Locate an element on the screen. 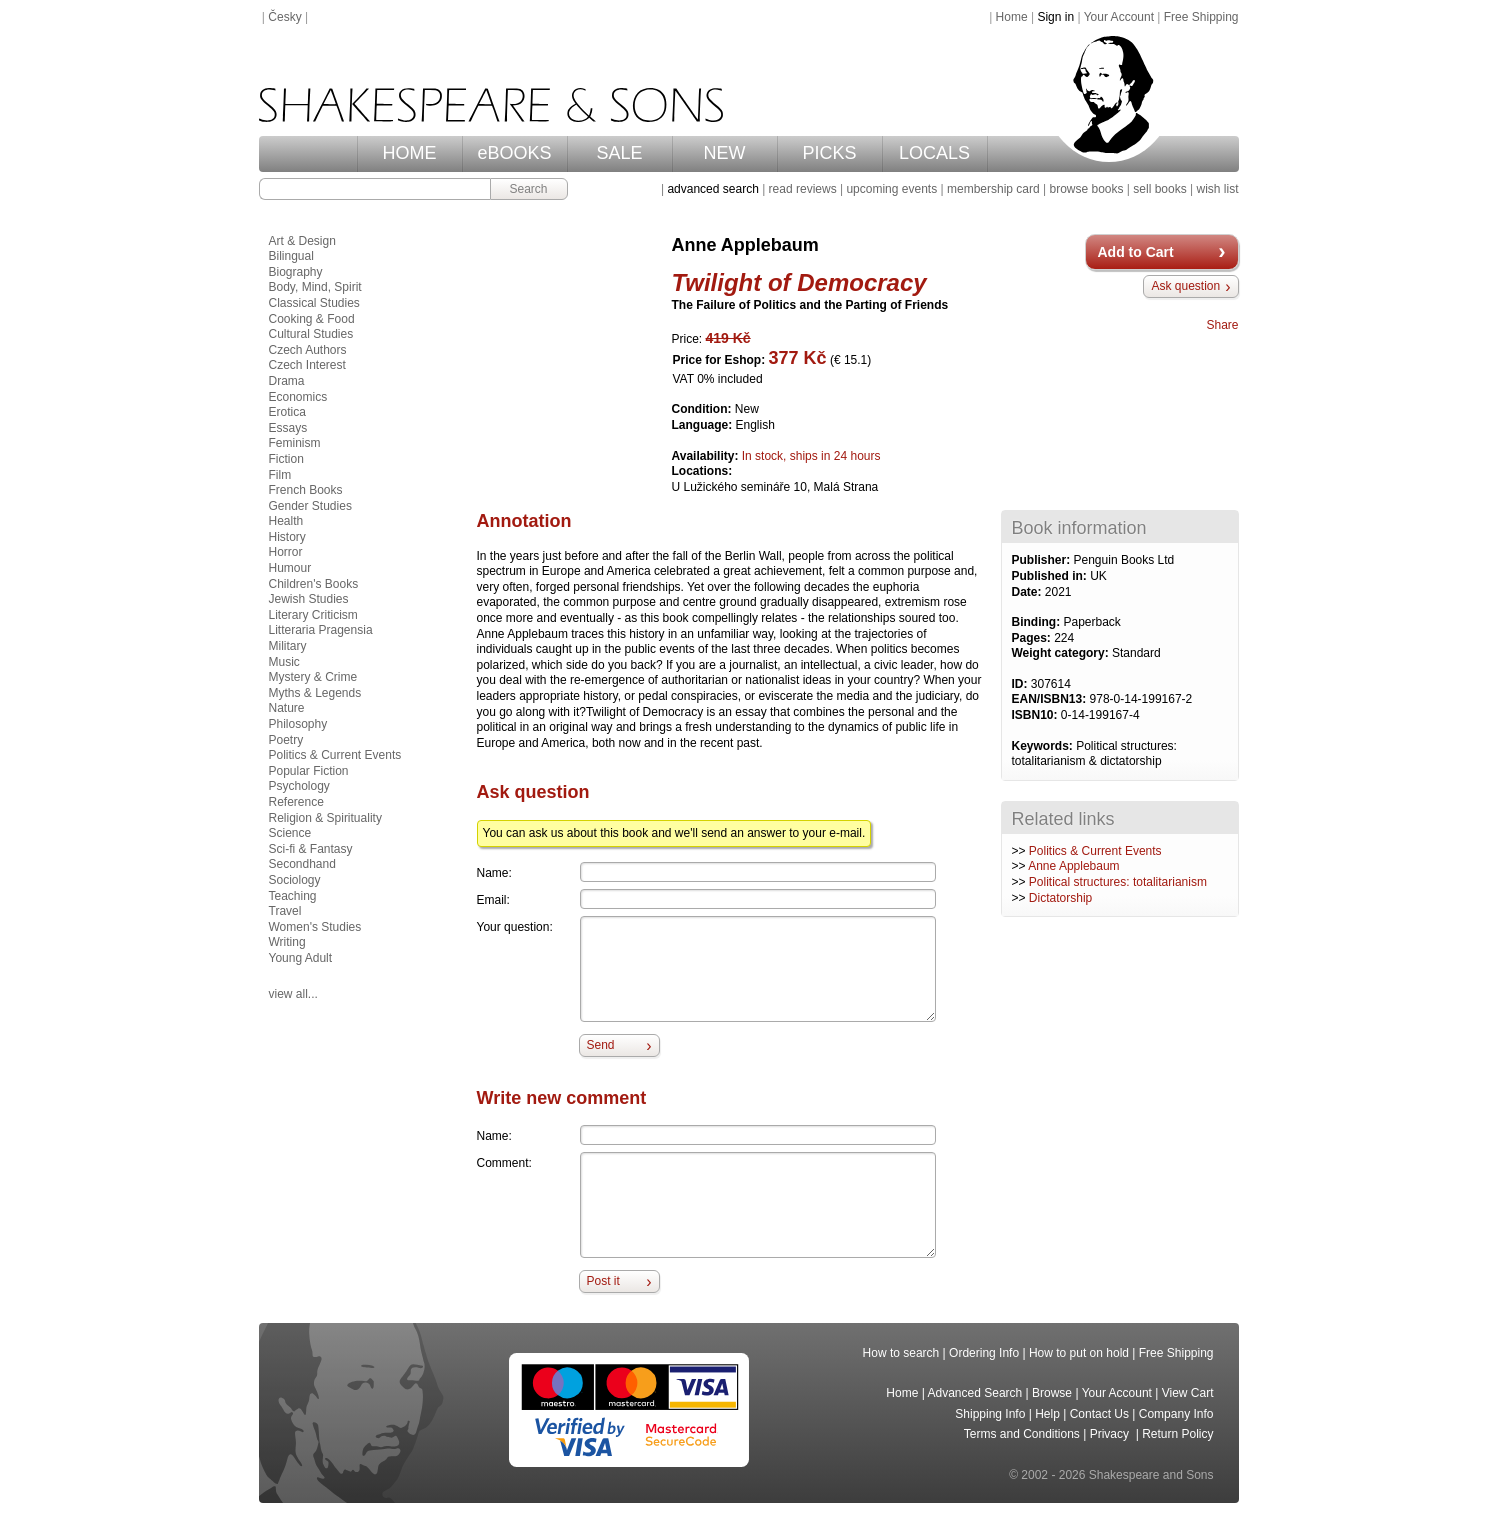 The image size is (1497, 1533). Availability: is located at coordinates (707, 456).